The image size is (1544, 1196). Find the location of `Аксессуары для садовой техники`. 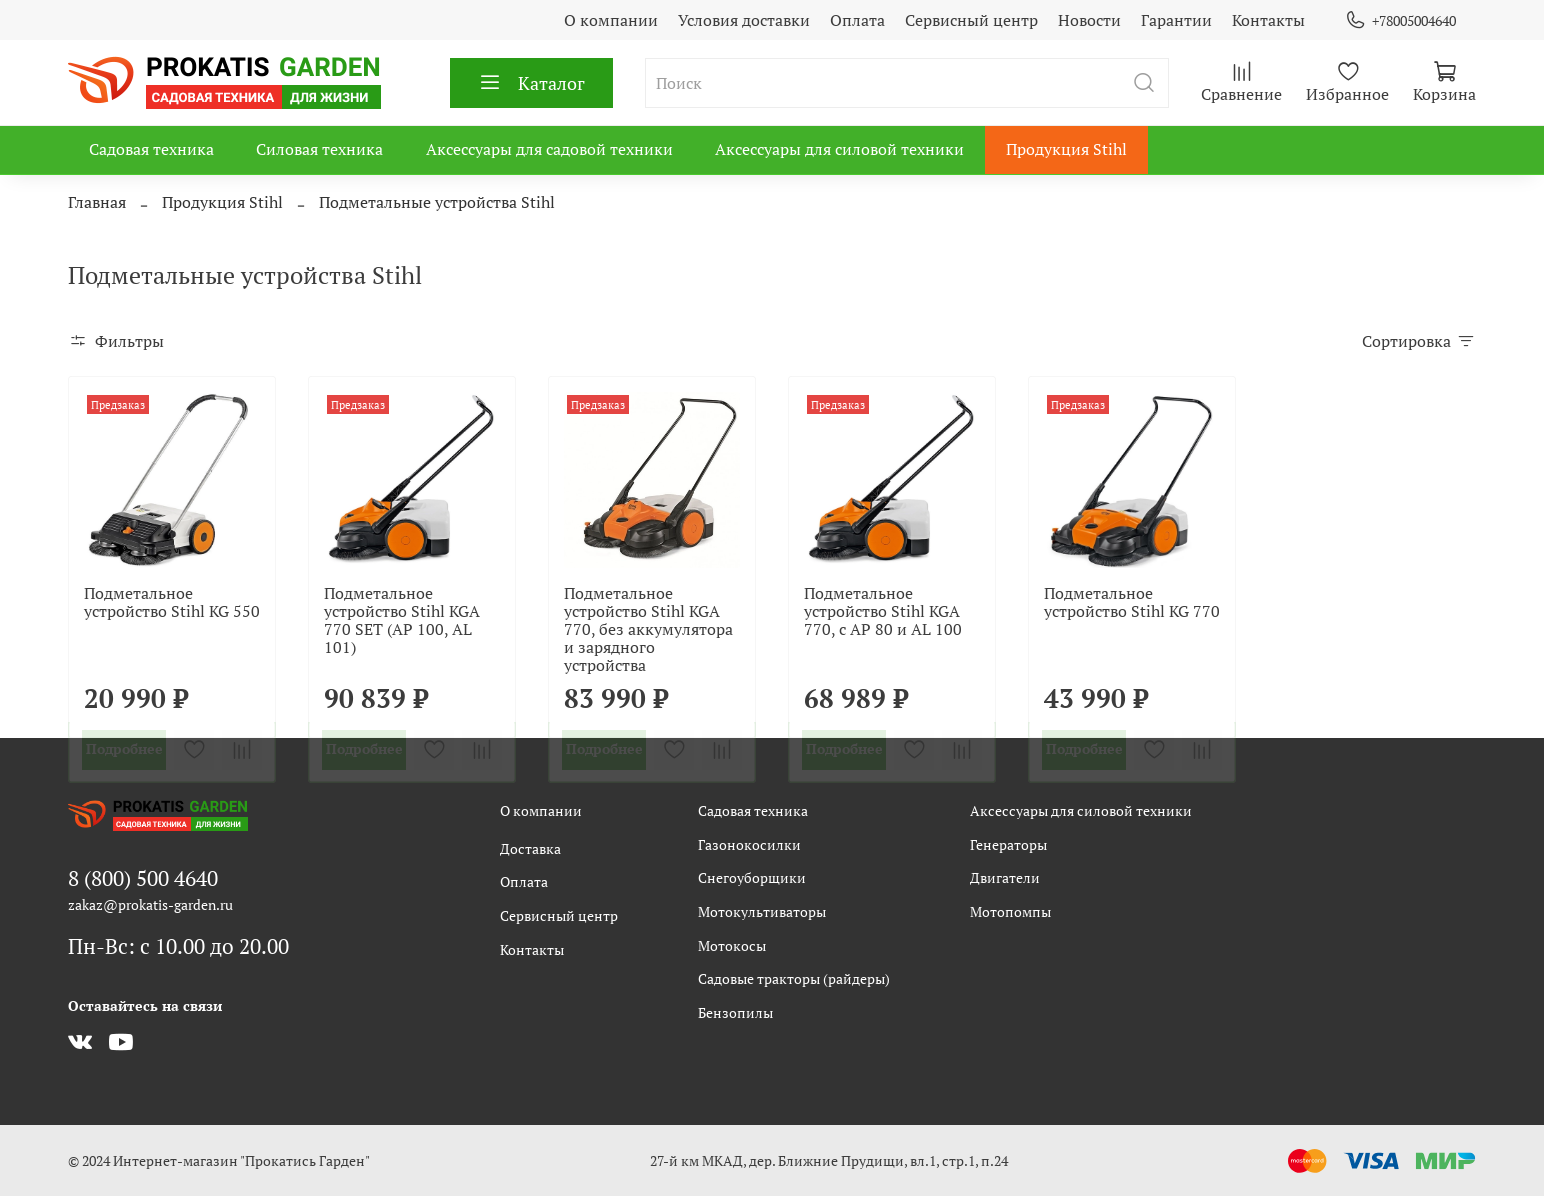

Аксессуары для садовой техники is located at coordinates (549, 149).